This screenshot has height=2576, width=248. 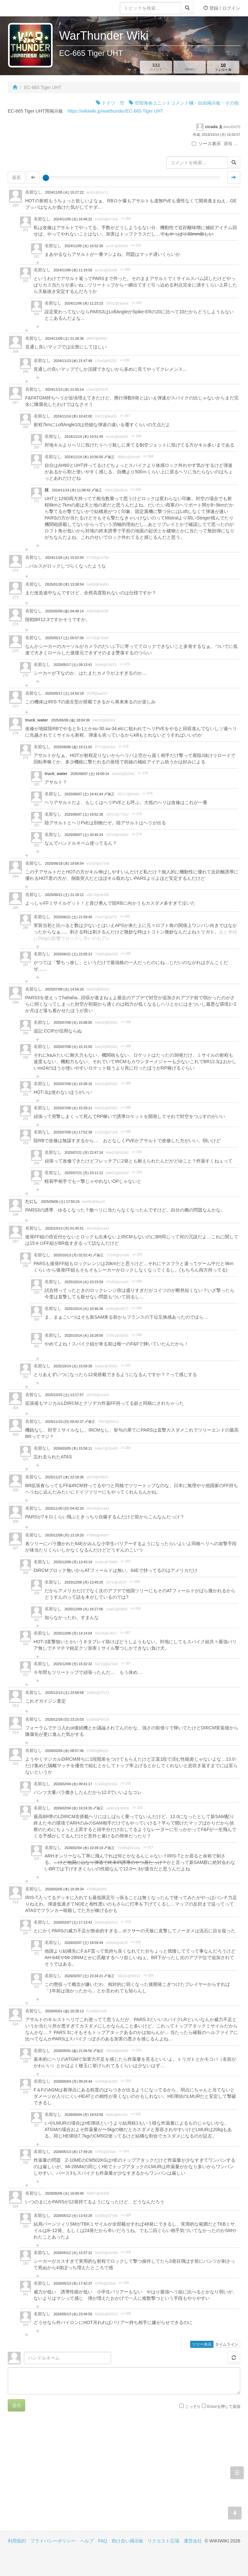 I want to click on 2025/12/08 (月) 13:49:25, so click(x=84, y=1582).